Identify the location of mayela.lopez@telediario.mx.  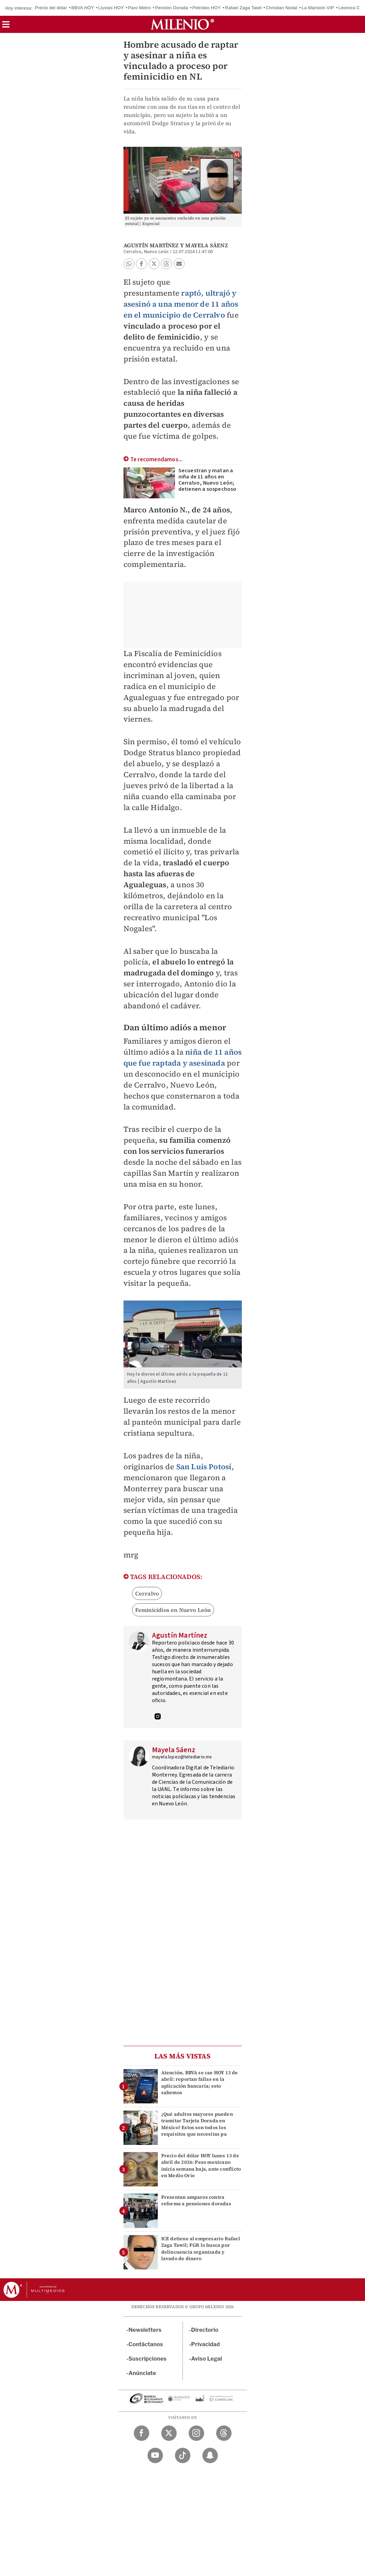
(182, 1757).